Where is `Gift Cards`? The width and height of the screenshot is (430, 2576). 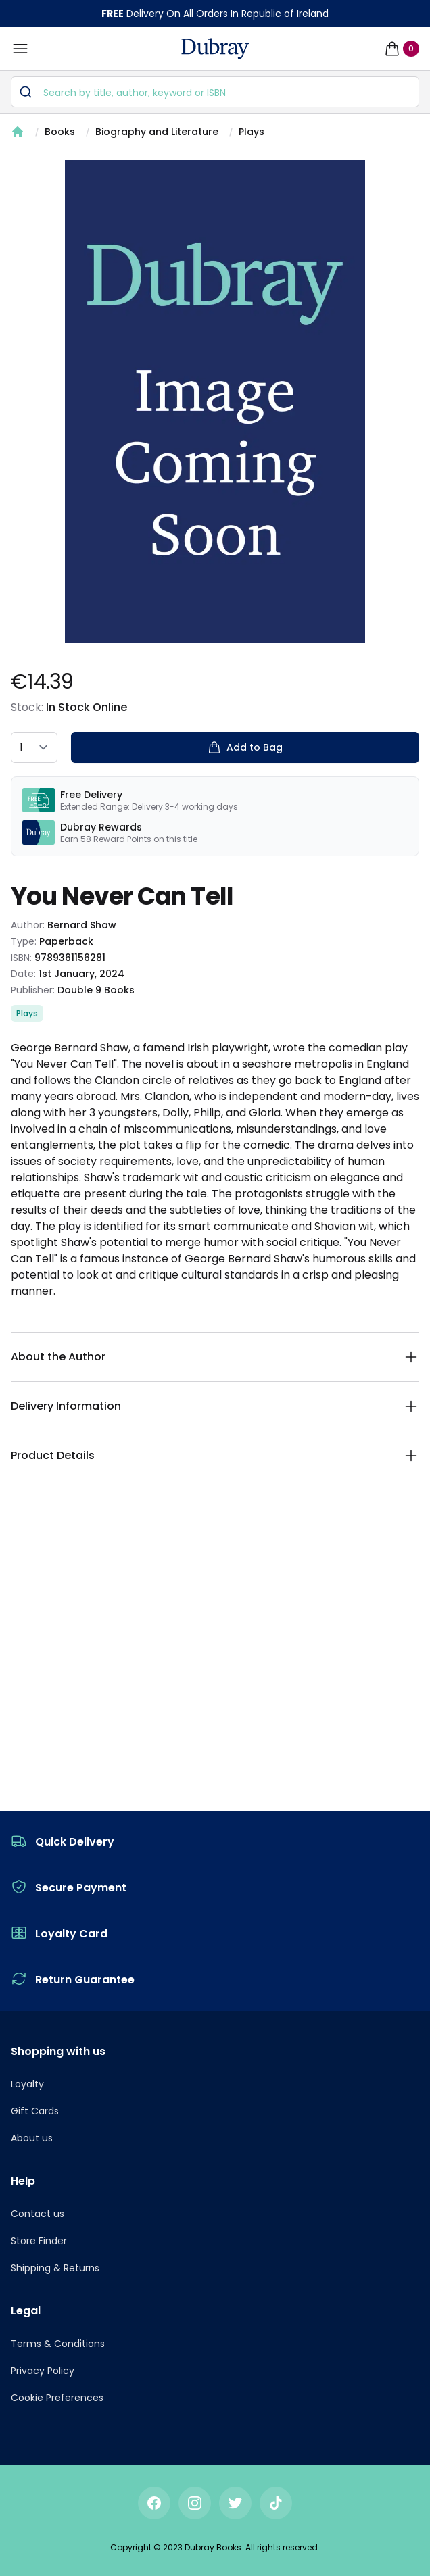 Gift Cards is located at coordinates (35, 2111).